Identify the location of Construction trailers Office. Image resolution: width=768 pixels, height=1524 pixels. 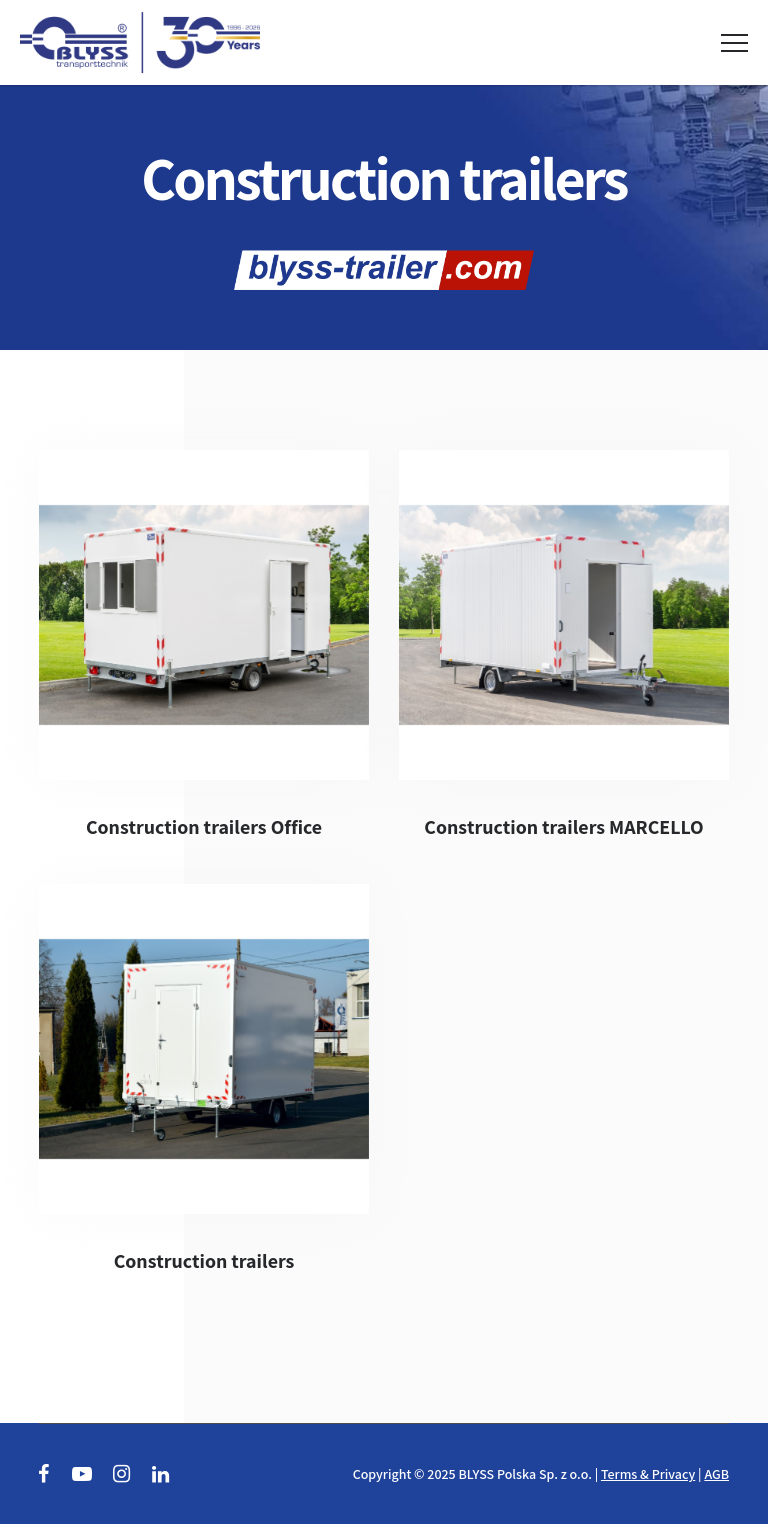
(204, 827).